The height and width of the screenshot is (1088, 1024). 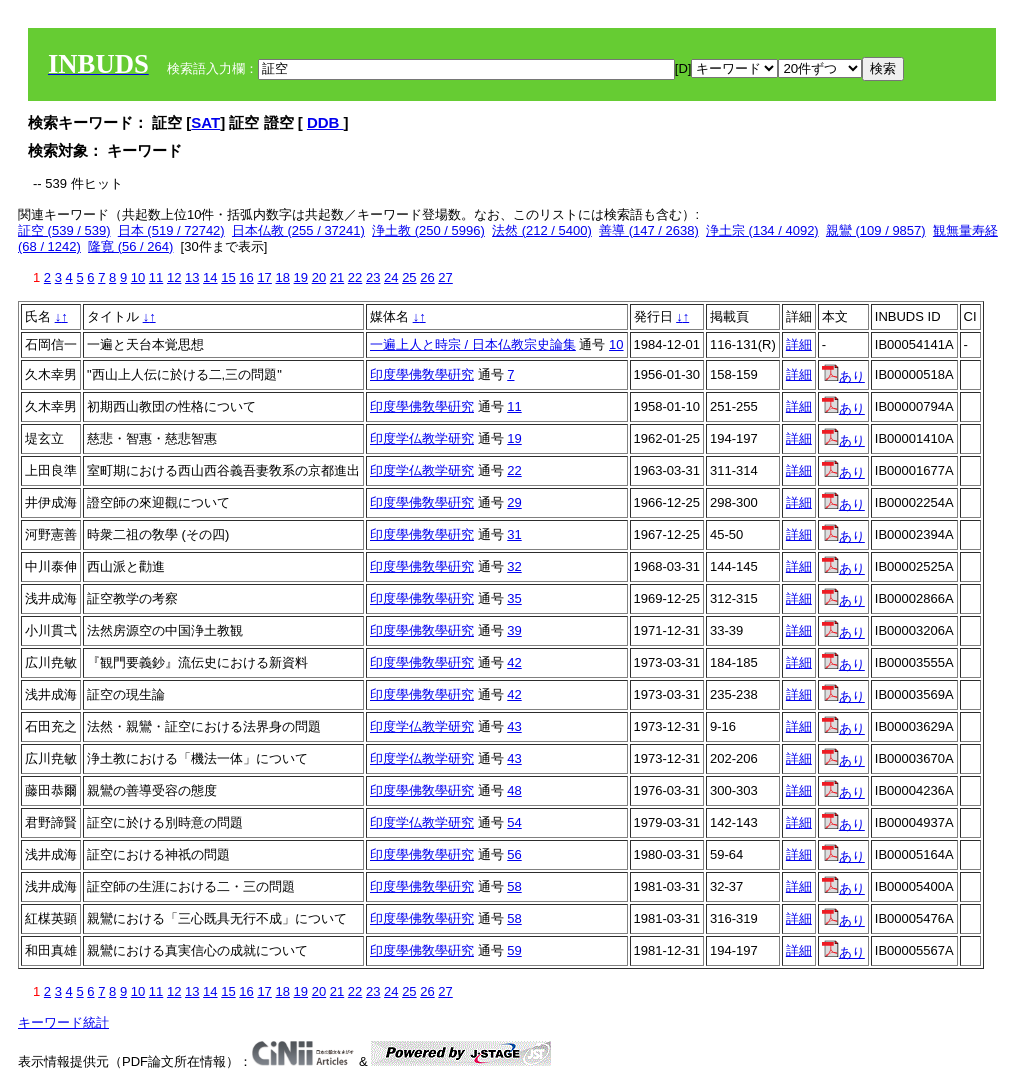 I want to click on キーワード統計, so click(x=63, y=1022).